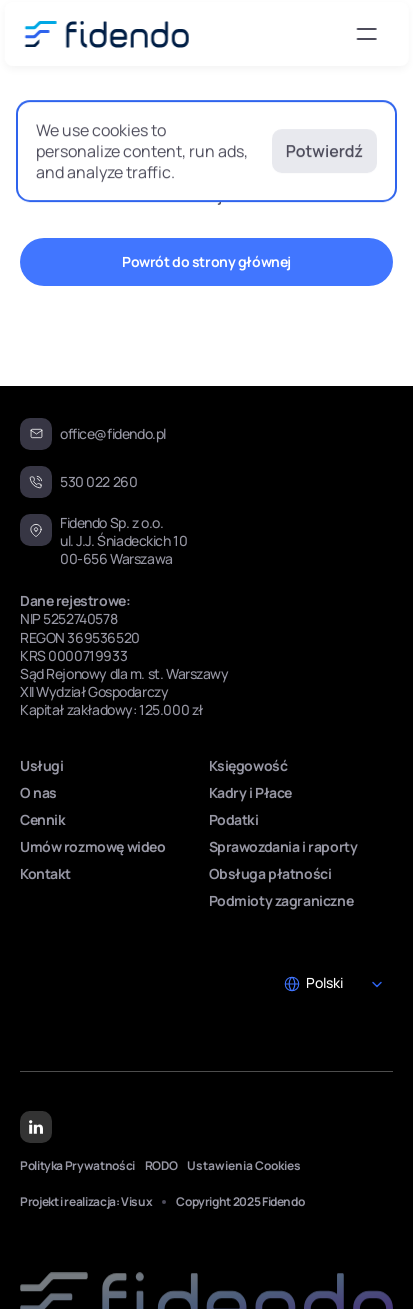  What do you see at coordinates (77, 1165) in the screenshot?
I see `Polityka Prywatności` at bounding box center [77, 1165].